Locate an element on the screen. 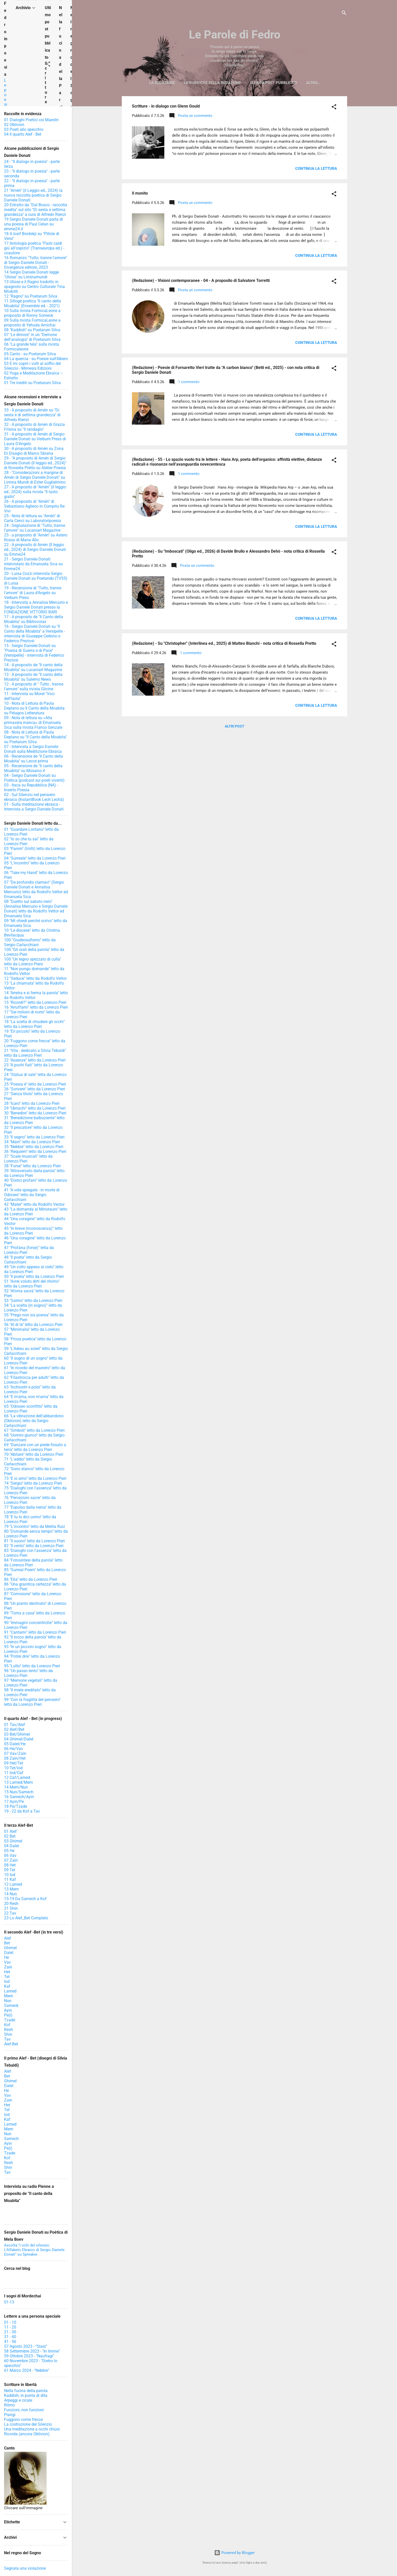 Image resolution: width=397 pixels, height=2576 pixels. 07 "De profundis clamavi" (Sergio Daniele Donati e Annalisa Mercurio) letto da Rodolfo Vettor ed Emanuela Sica is located at coordinates (36, 889).